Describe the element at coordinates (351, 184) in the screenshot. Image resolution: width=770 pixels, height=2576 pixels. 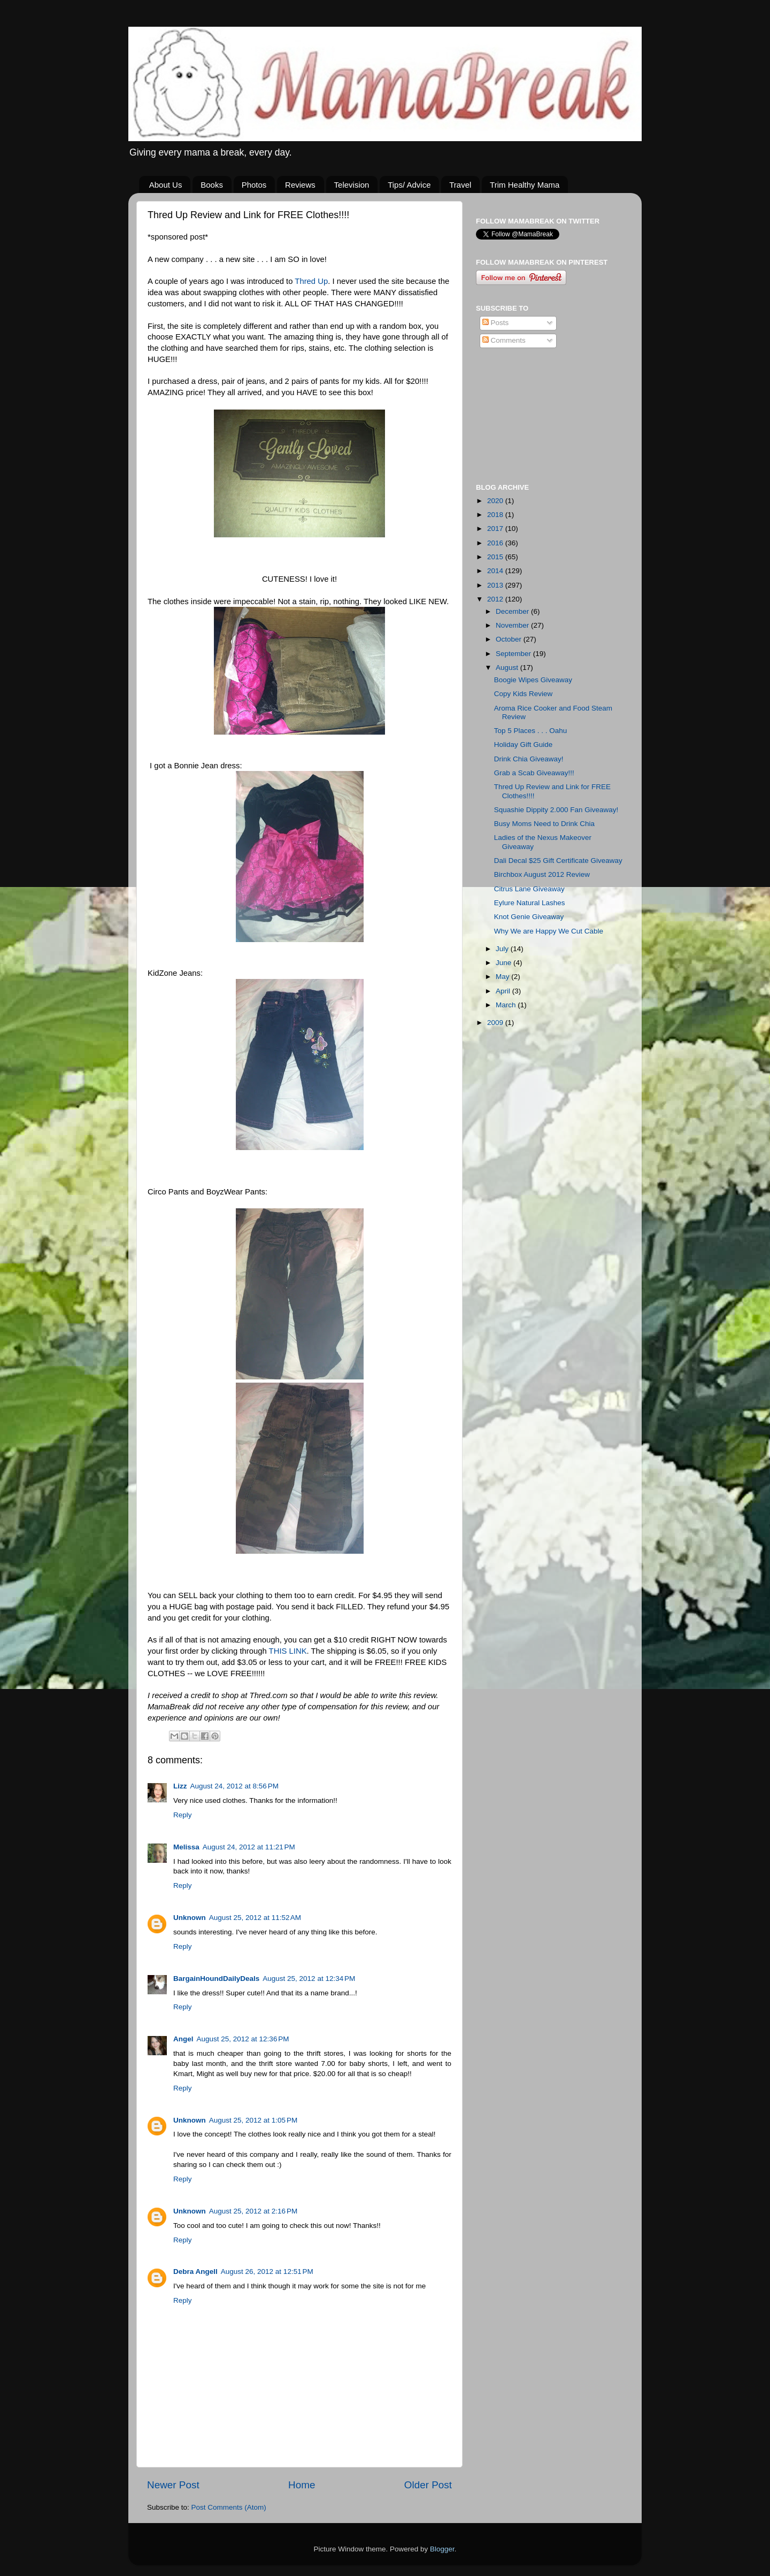
I see `Television` at that location.